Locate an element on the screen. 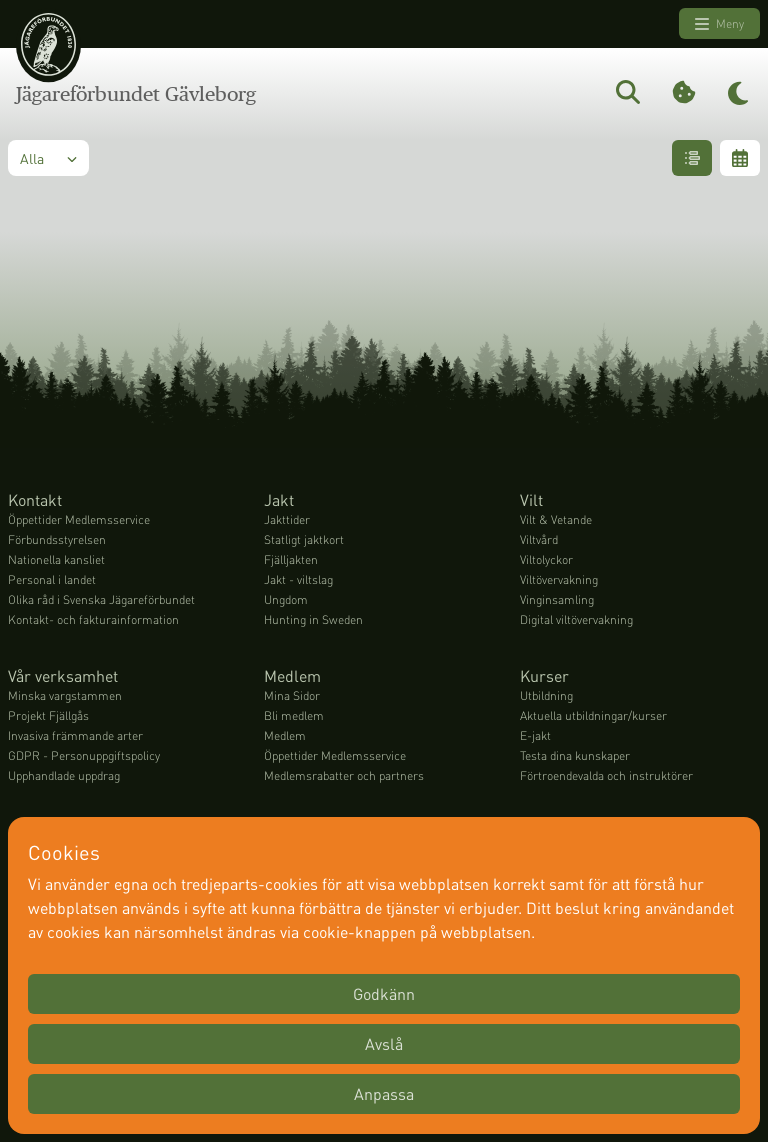 This screenshot has height=1142, width=768. Anpassa is located at coordinates (384, 1093).